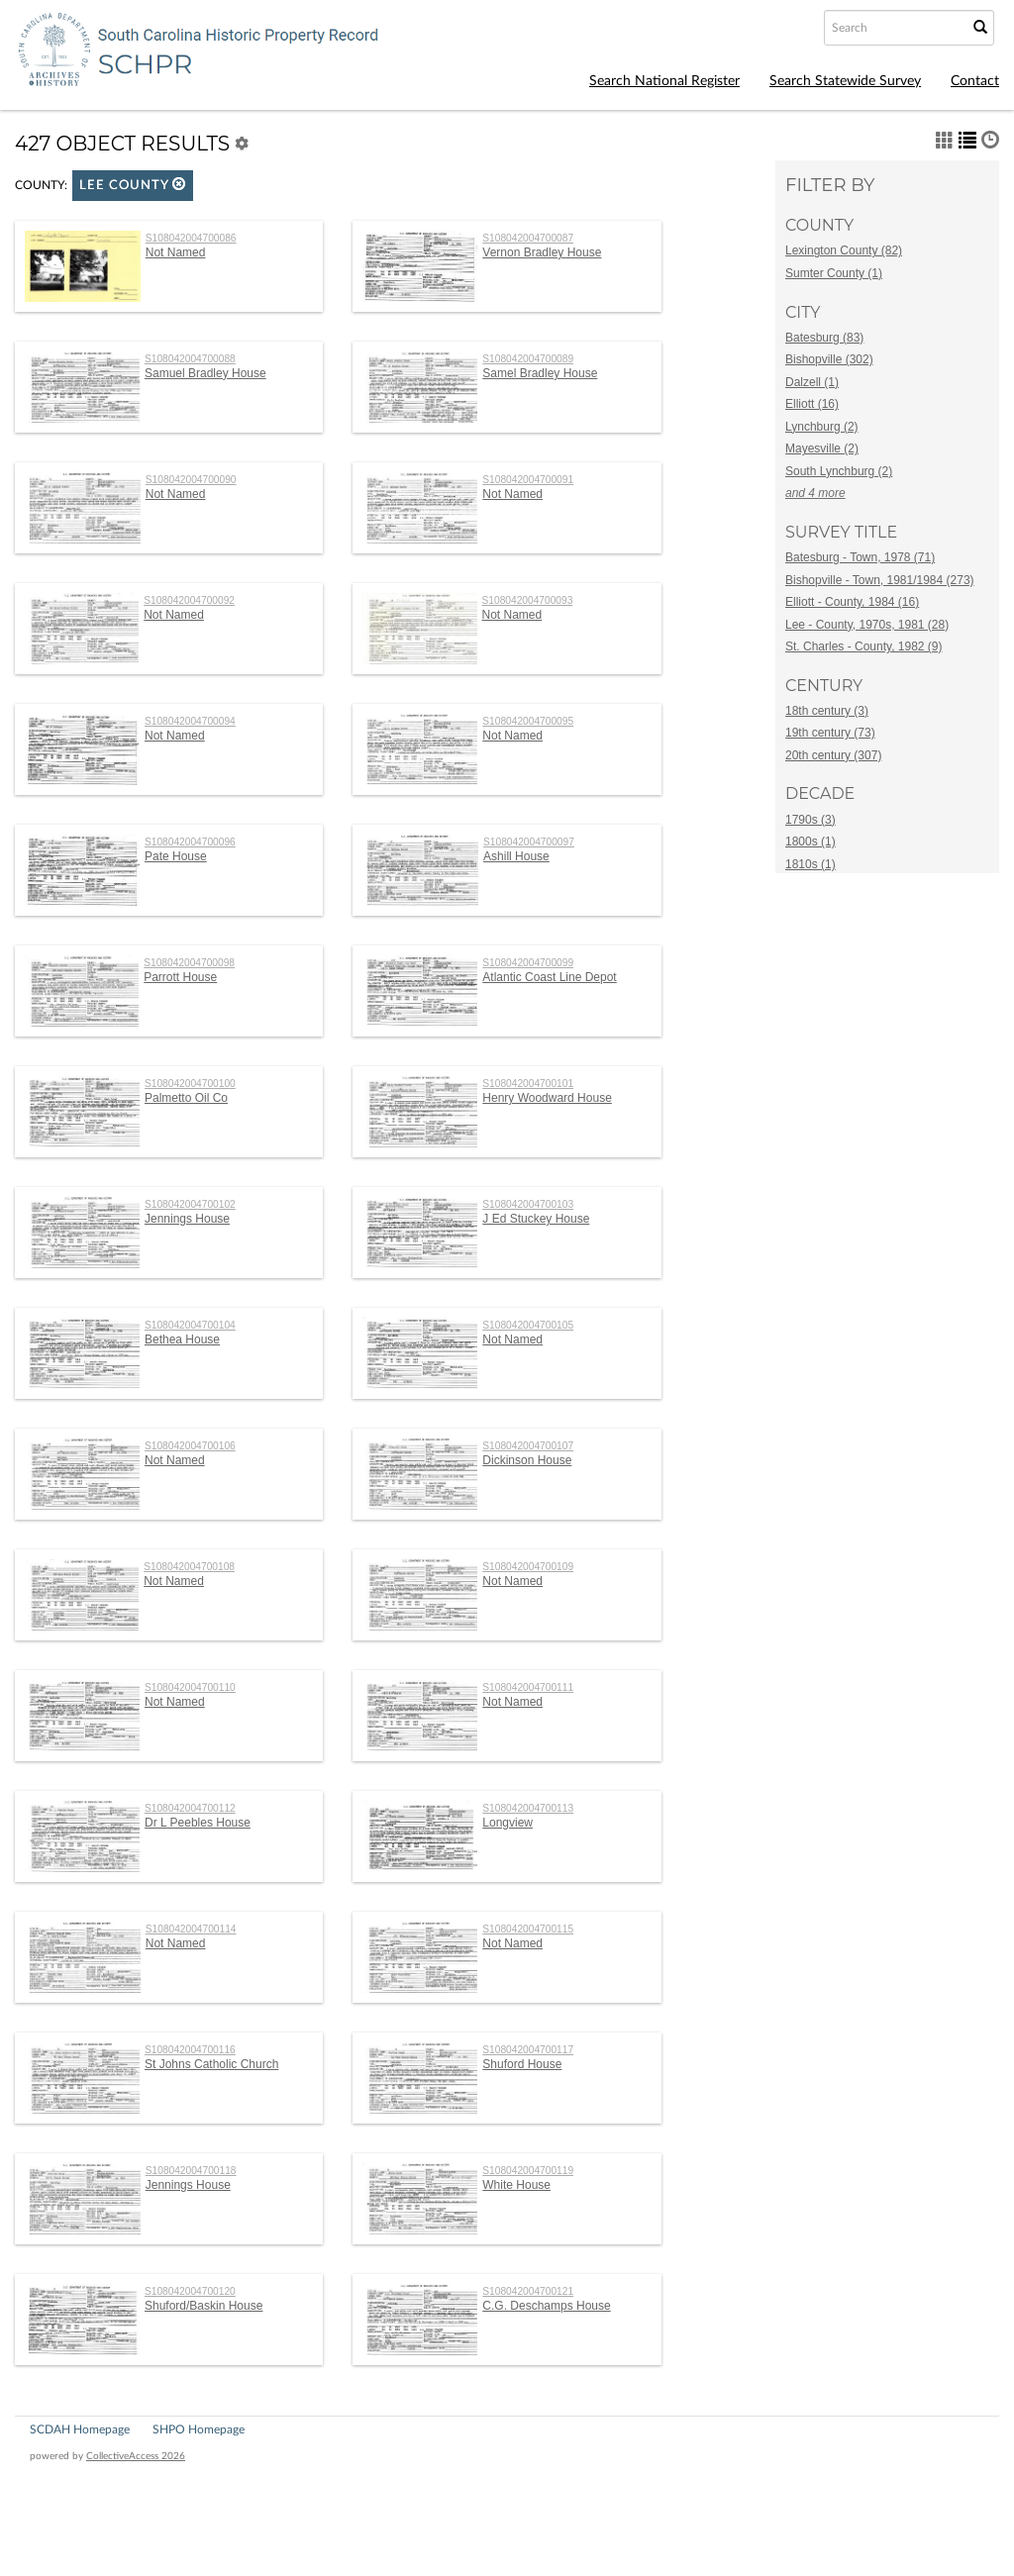  What do you see at coordinates (190, 1204) in the screenshot?
I see `S108042004700102` at bounding box center [190, 1204].